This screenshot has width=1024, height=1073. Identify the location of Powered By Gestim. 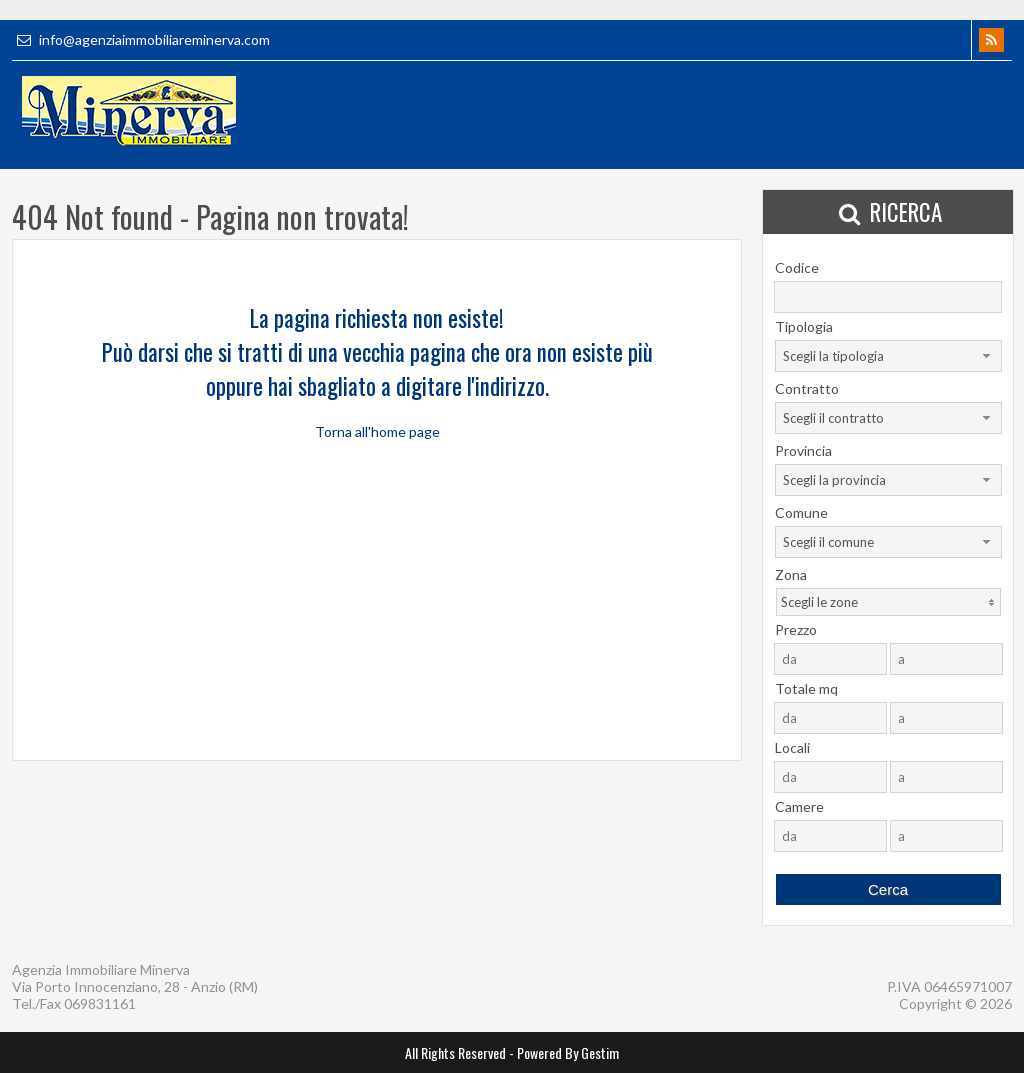
(568, 1052).